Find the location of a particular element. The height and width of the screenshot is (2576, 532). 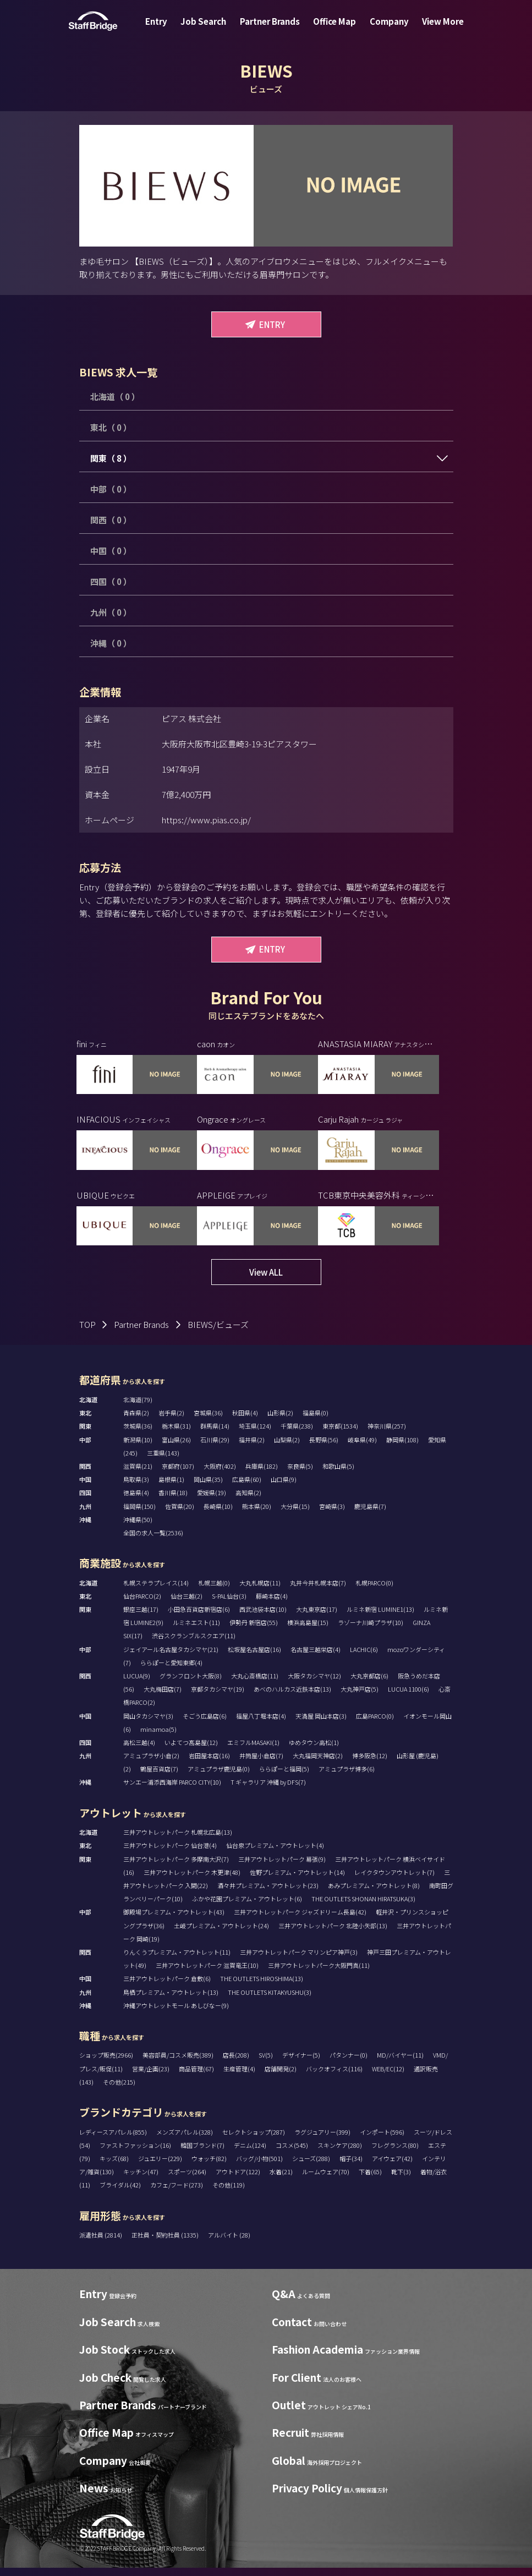

レイクタウンアウトレット(7) is located at coordinates (394, 1880).